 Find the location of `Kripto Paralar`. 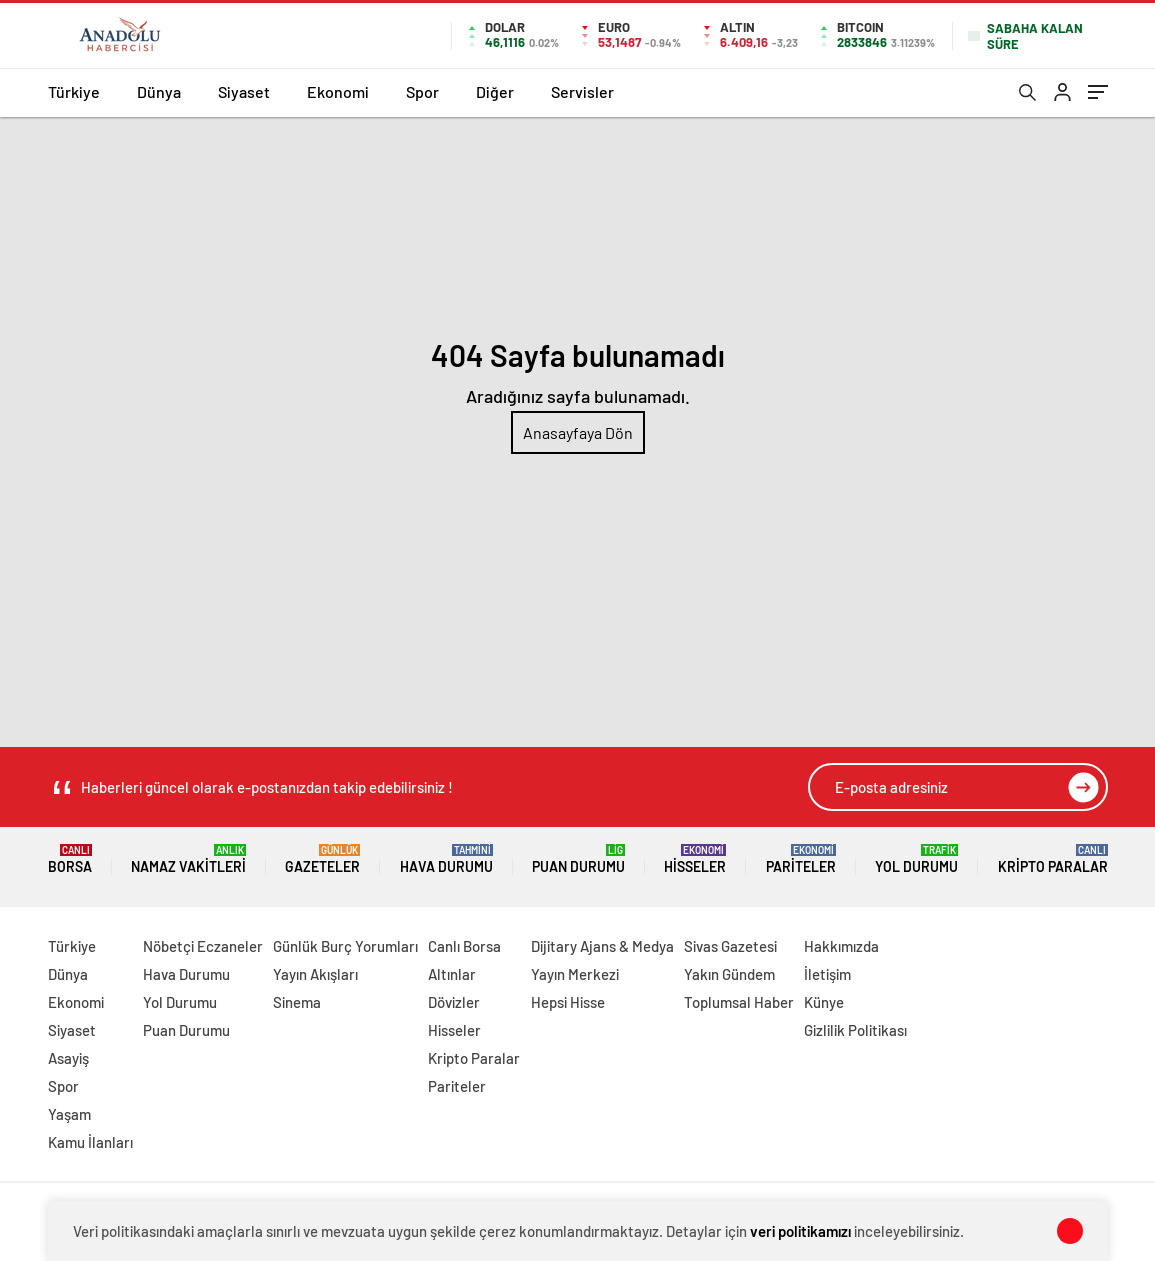

Kripto Paralar is located at coordinates (1053, 859).